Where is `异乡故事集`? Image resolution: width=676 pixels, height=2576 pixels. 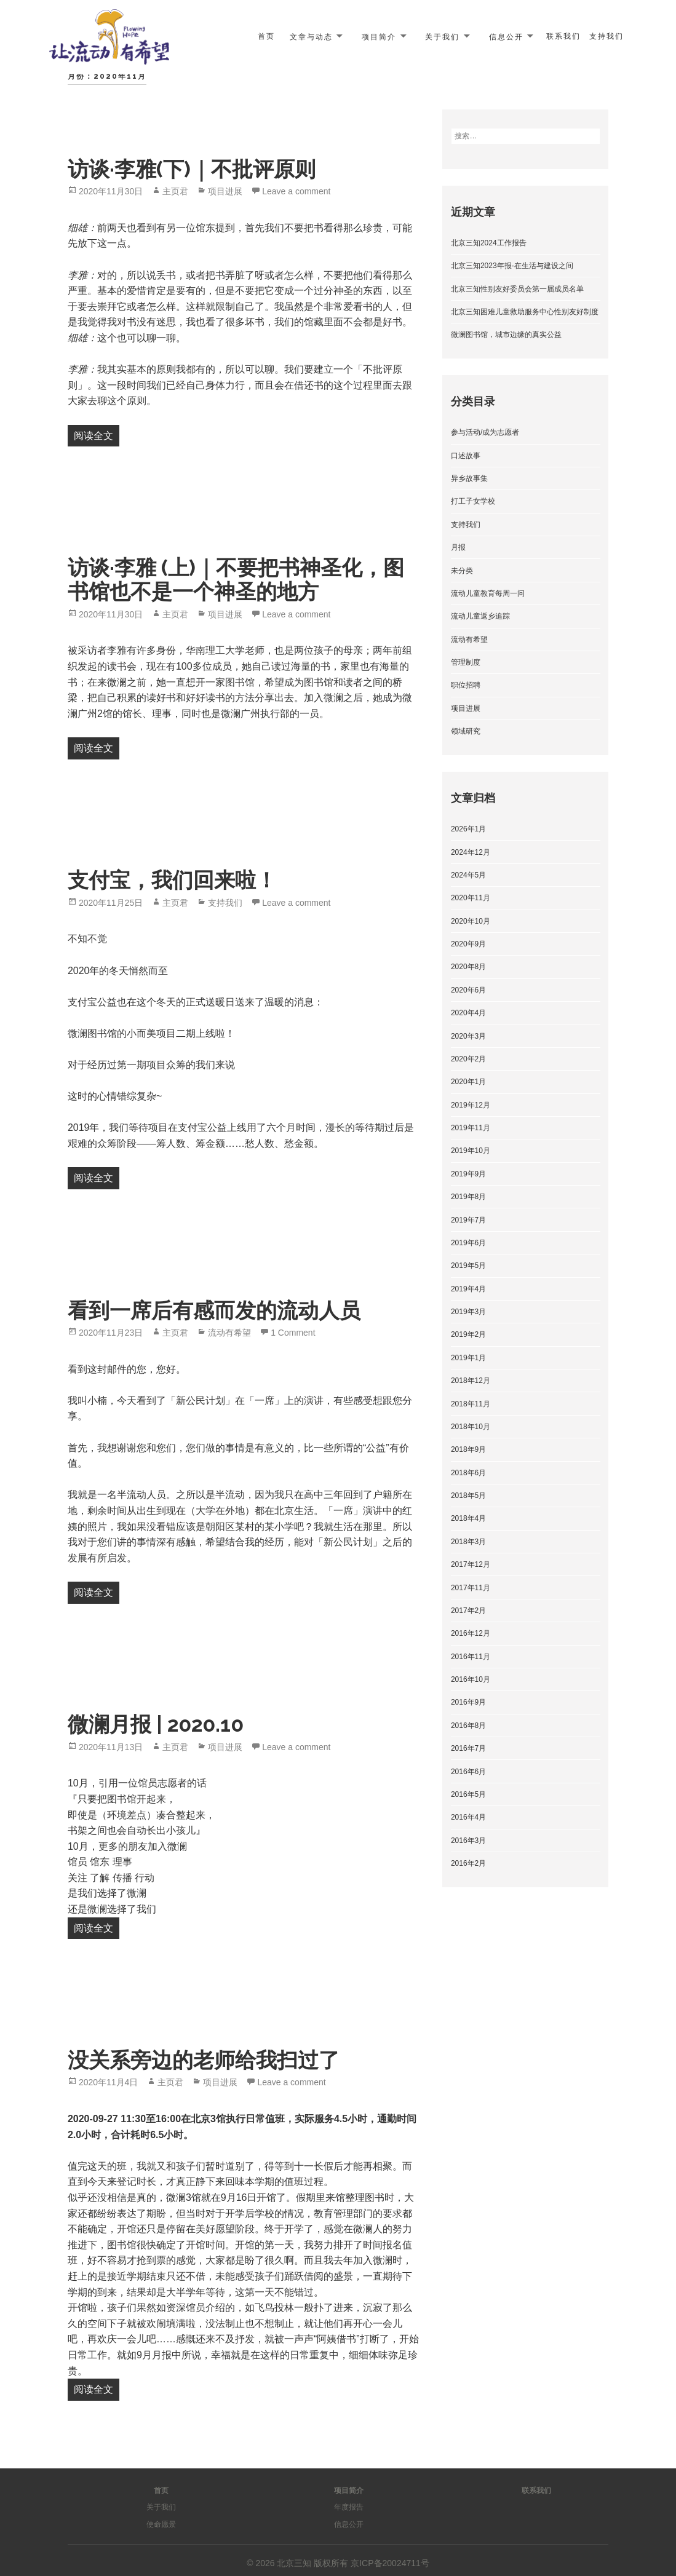 异乡故事集 is located at coordinates (469, 478).